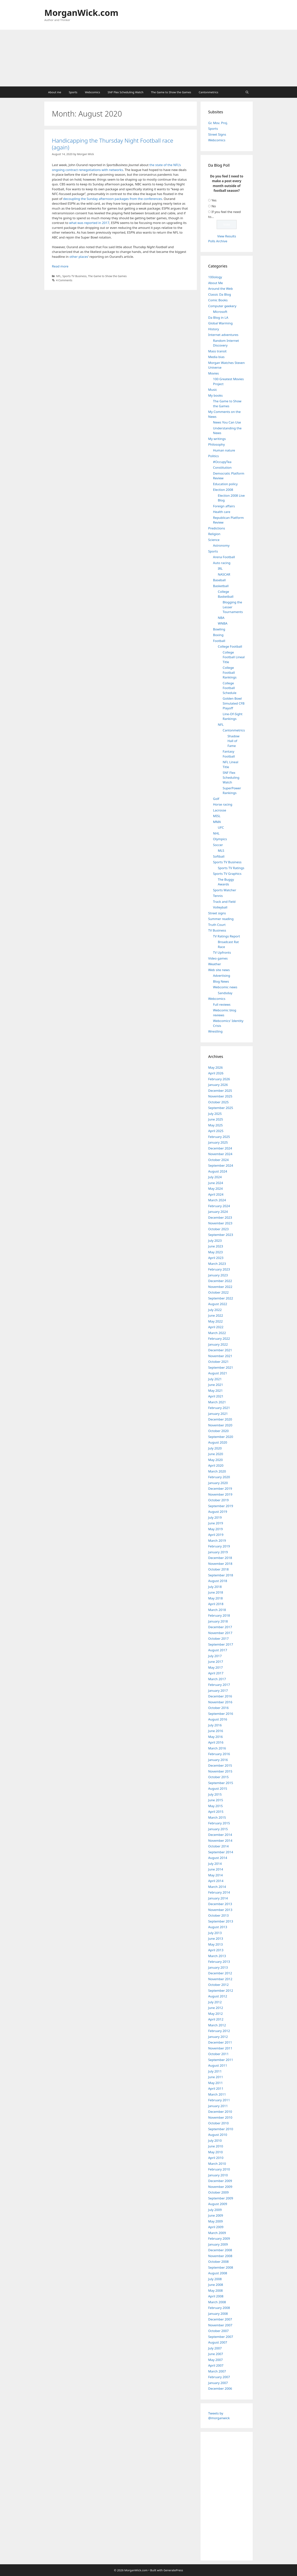 This screenshot has height=2576, width=297. Describe the element at coordinates (215, 1944) in the screenshot. I see `May 2013` at that location.